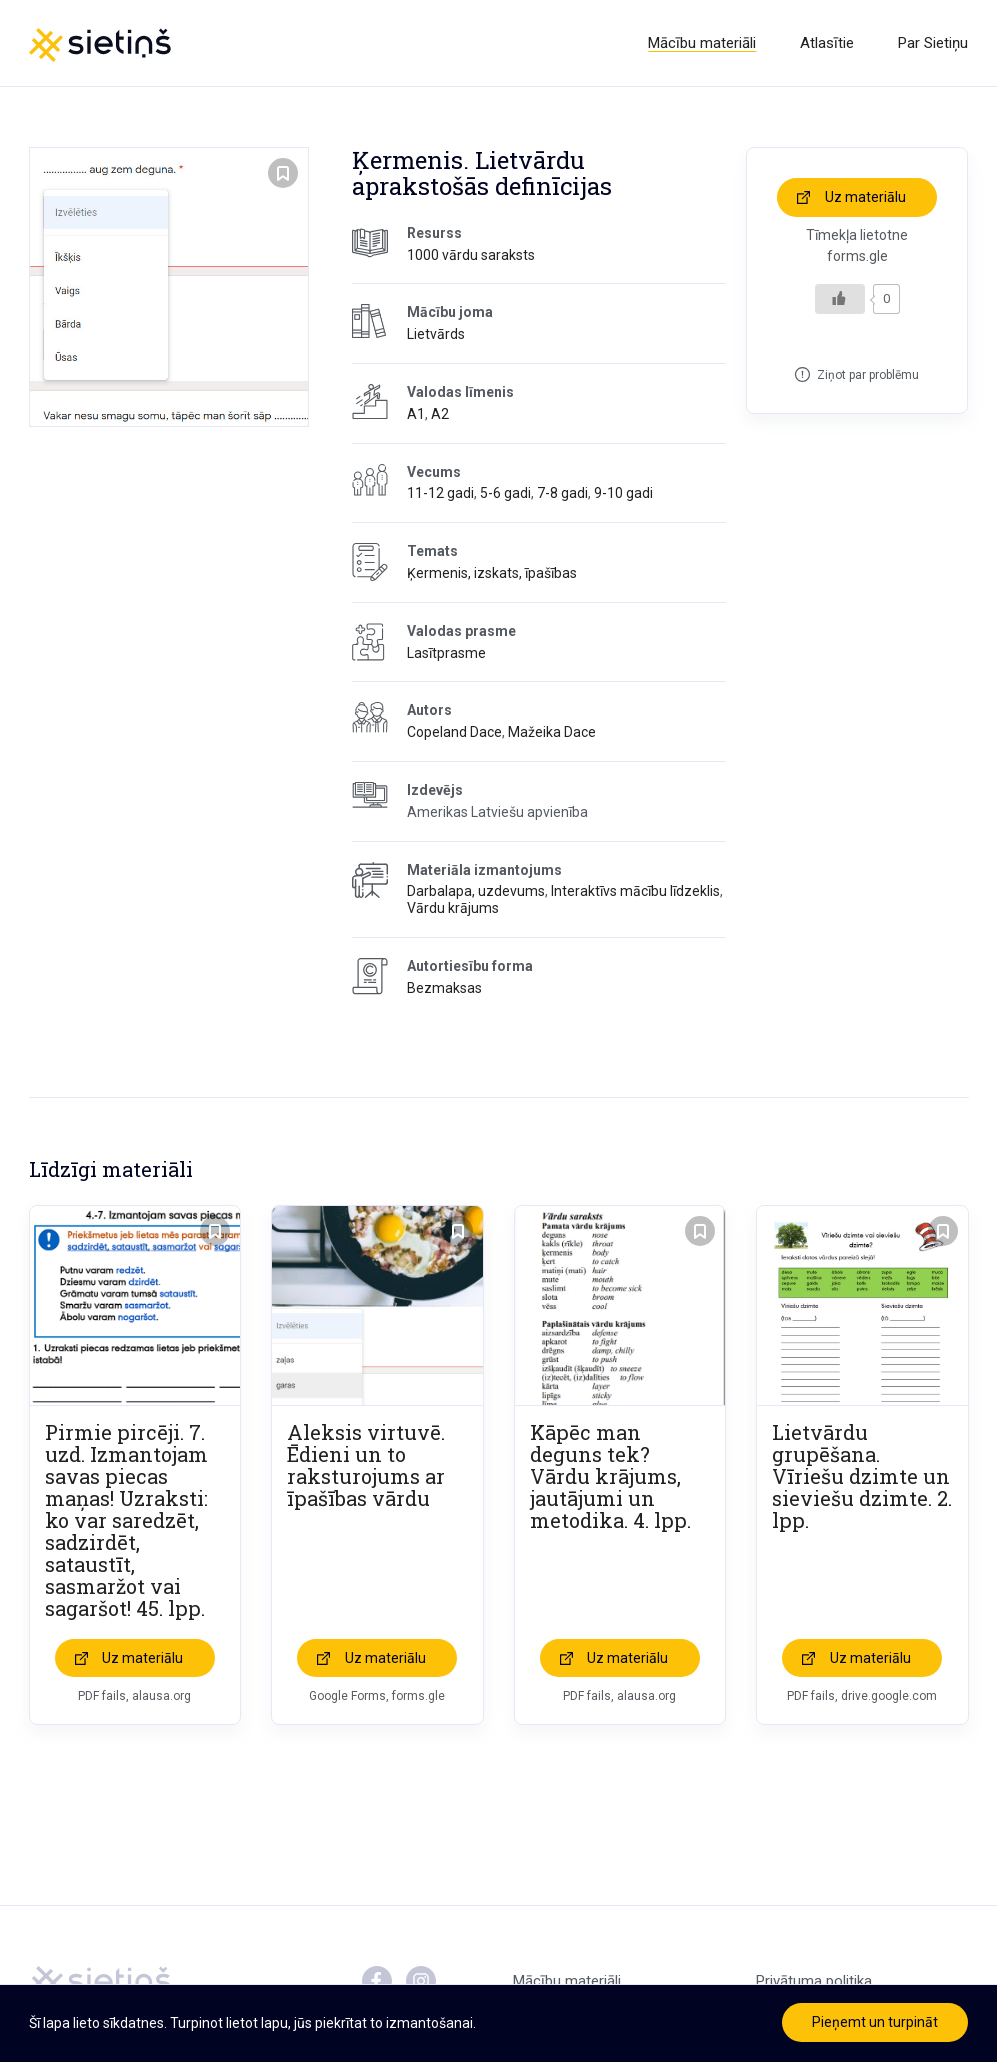 The image size is (997, 2062). What do you see at coordinates (366, 1465) in the screenshot?
I see `Aleksis virtuvē. Ēdieni un to raksturojums ar īpašības vārdu` at bounding box center [366, 1465].